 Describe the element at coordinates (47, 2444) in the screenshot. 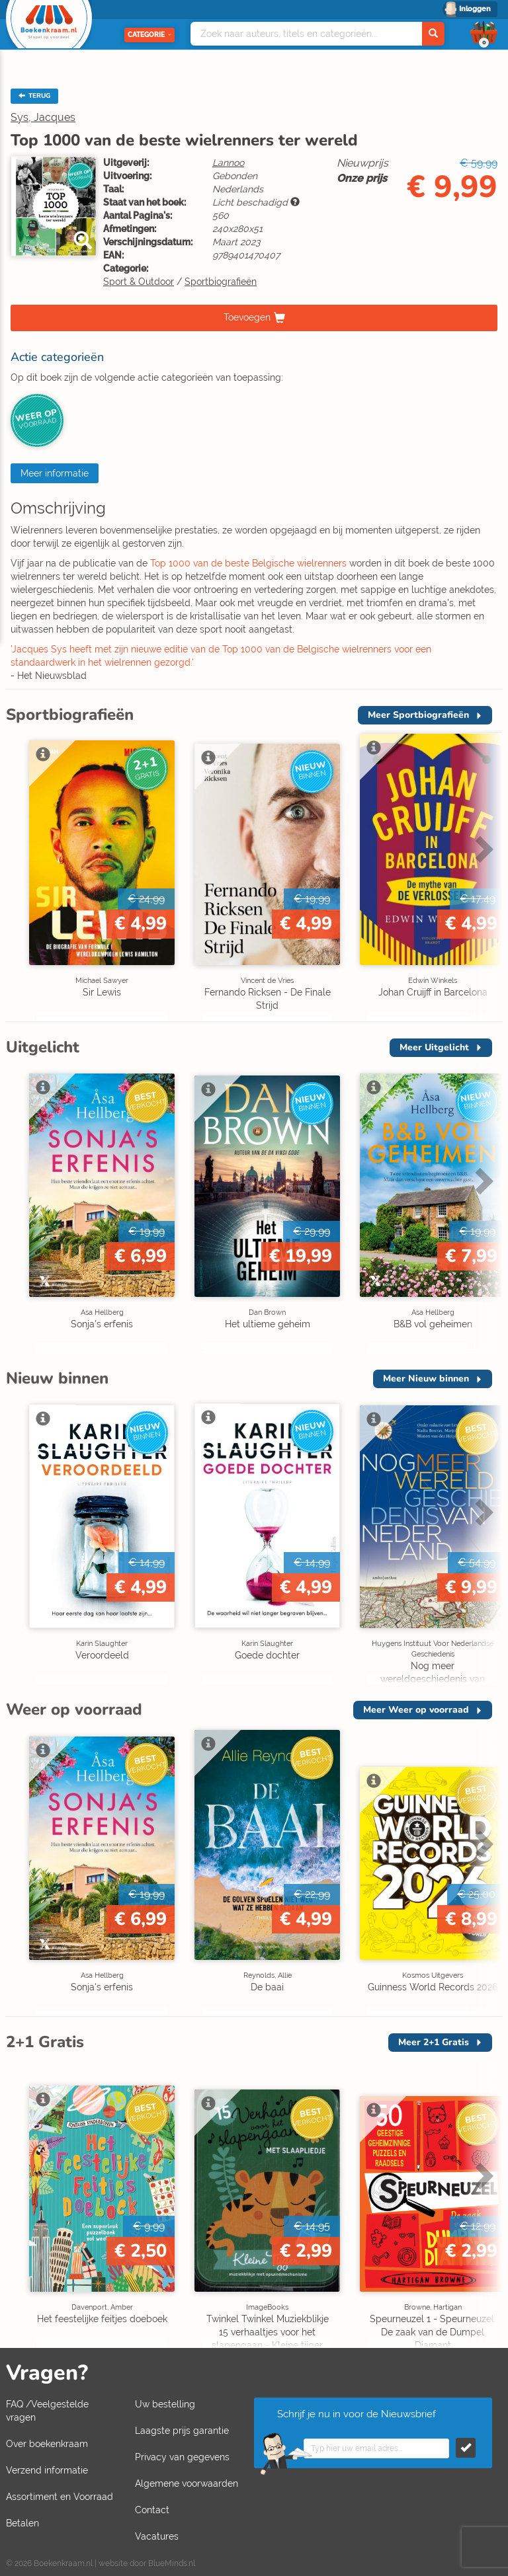

I see `Over boekenkraam` at that location.